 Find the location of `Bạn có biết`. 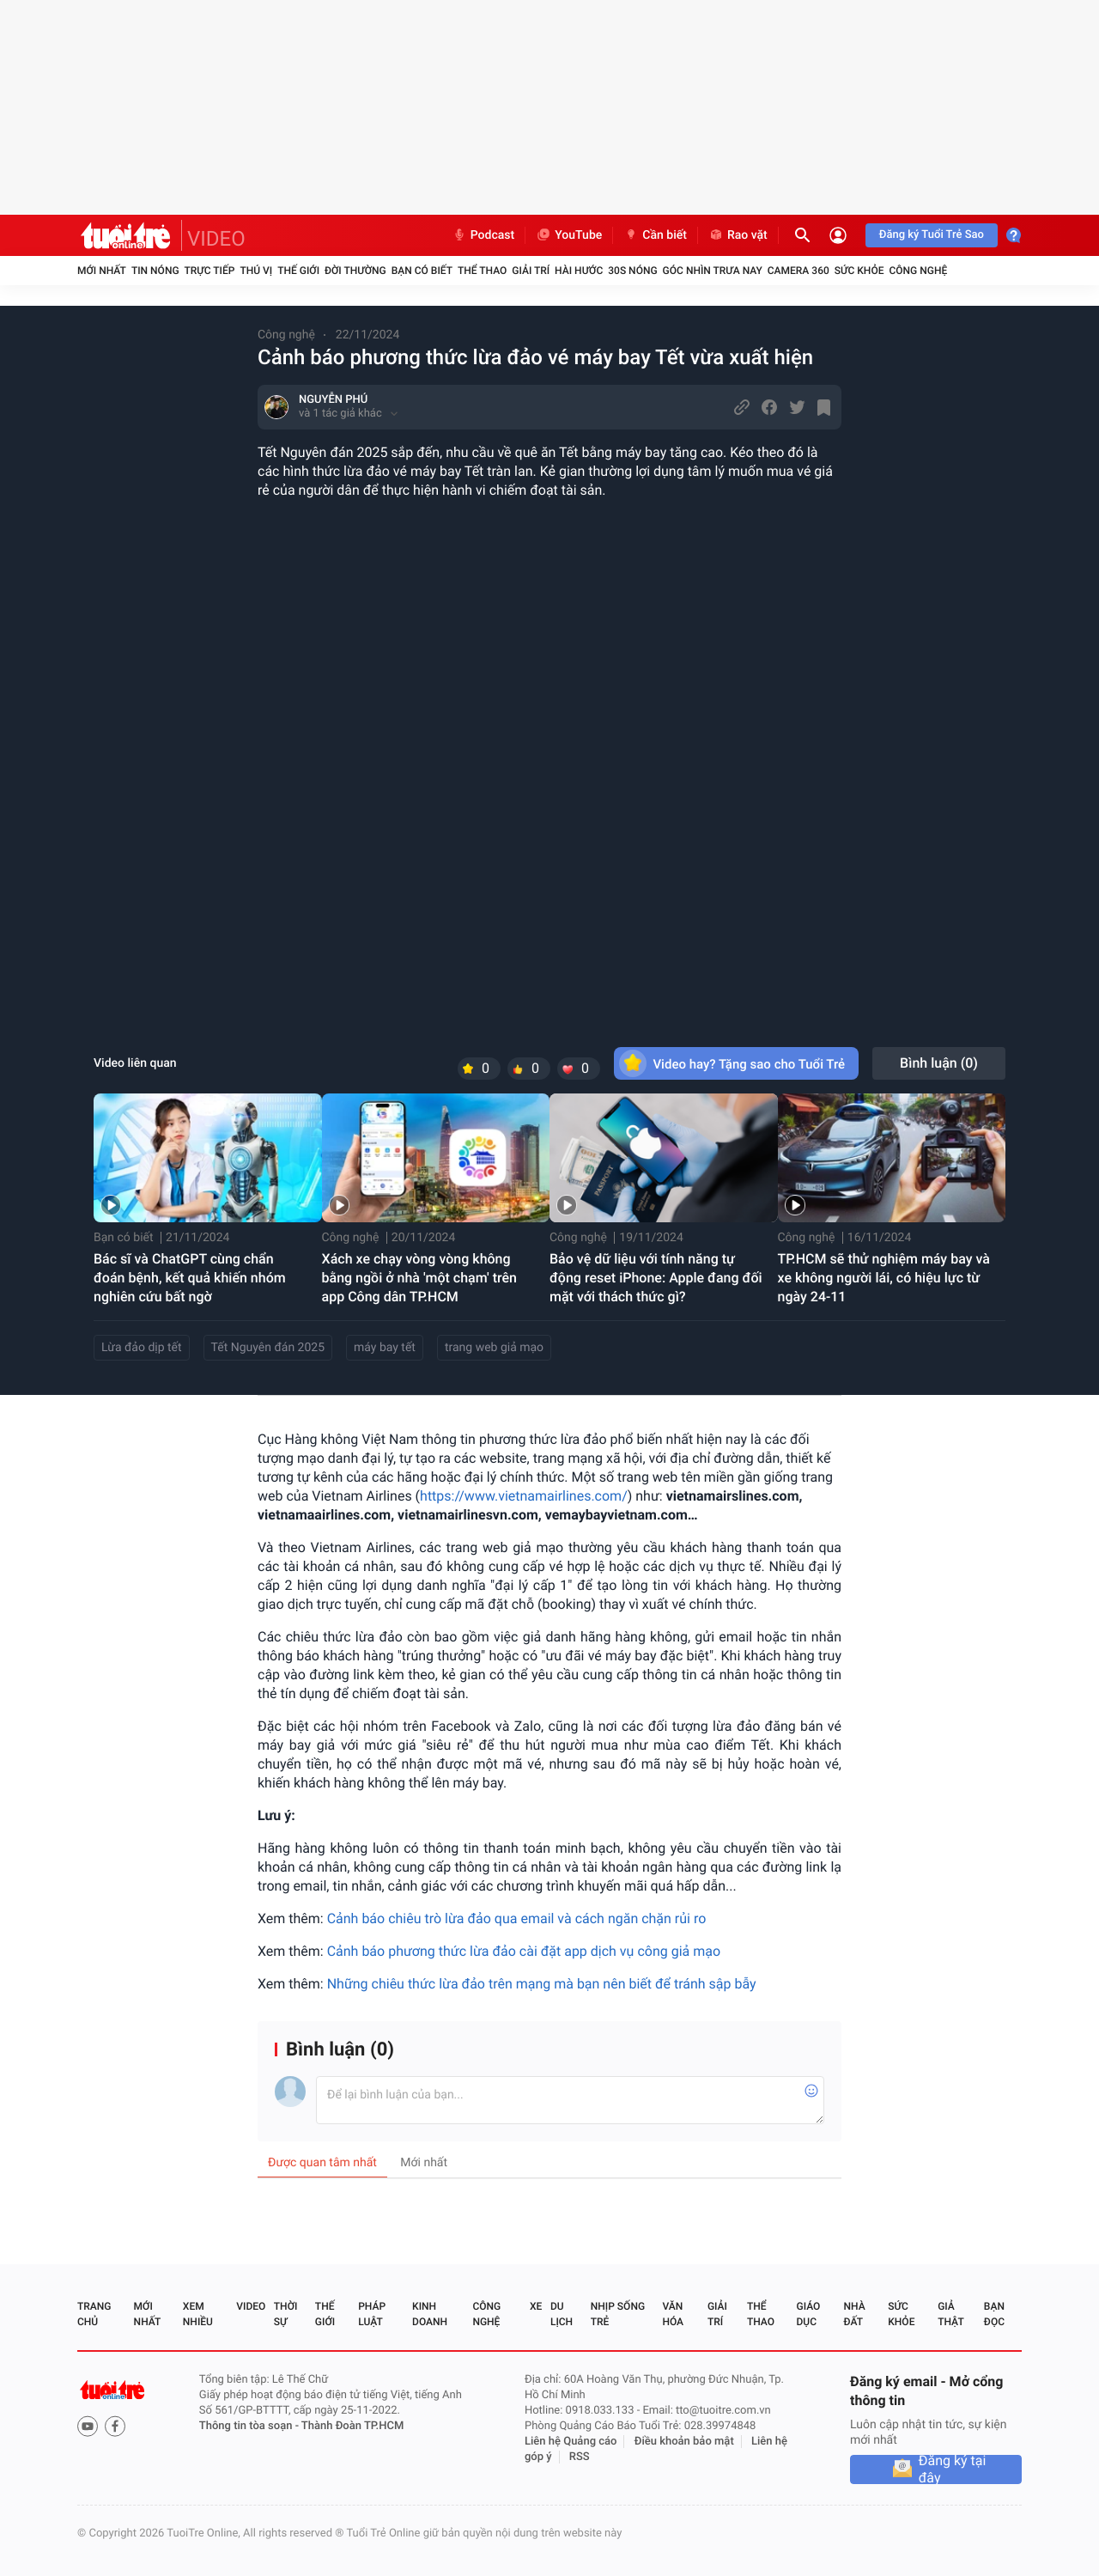

Bạn có biết is located at coordinates (422, 271).